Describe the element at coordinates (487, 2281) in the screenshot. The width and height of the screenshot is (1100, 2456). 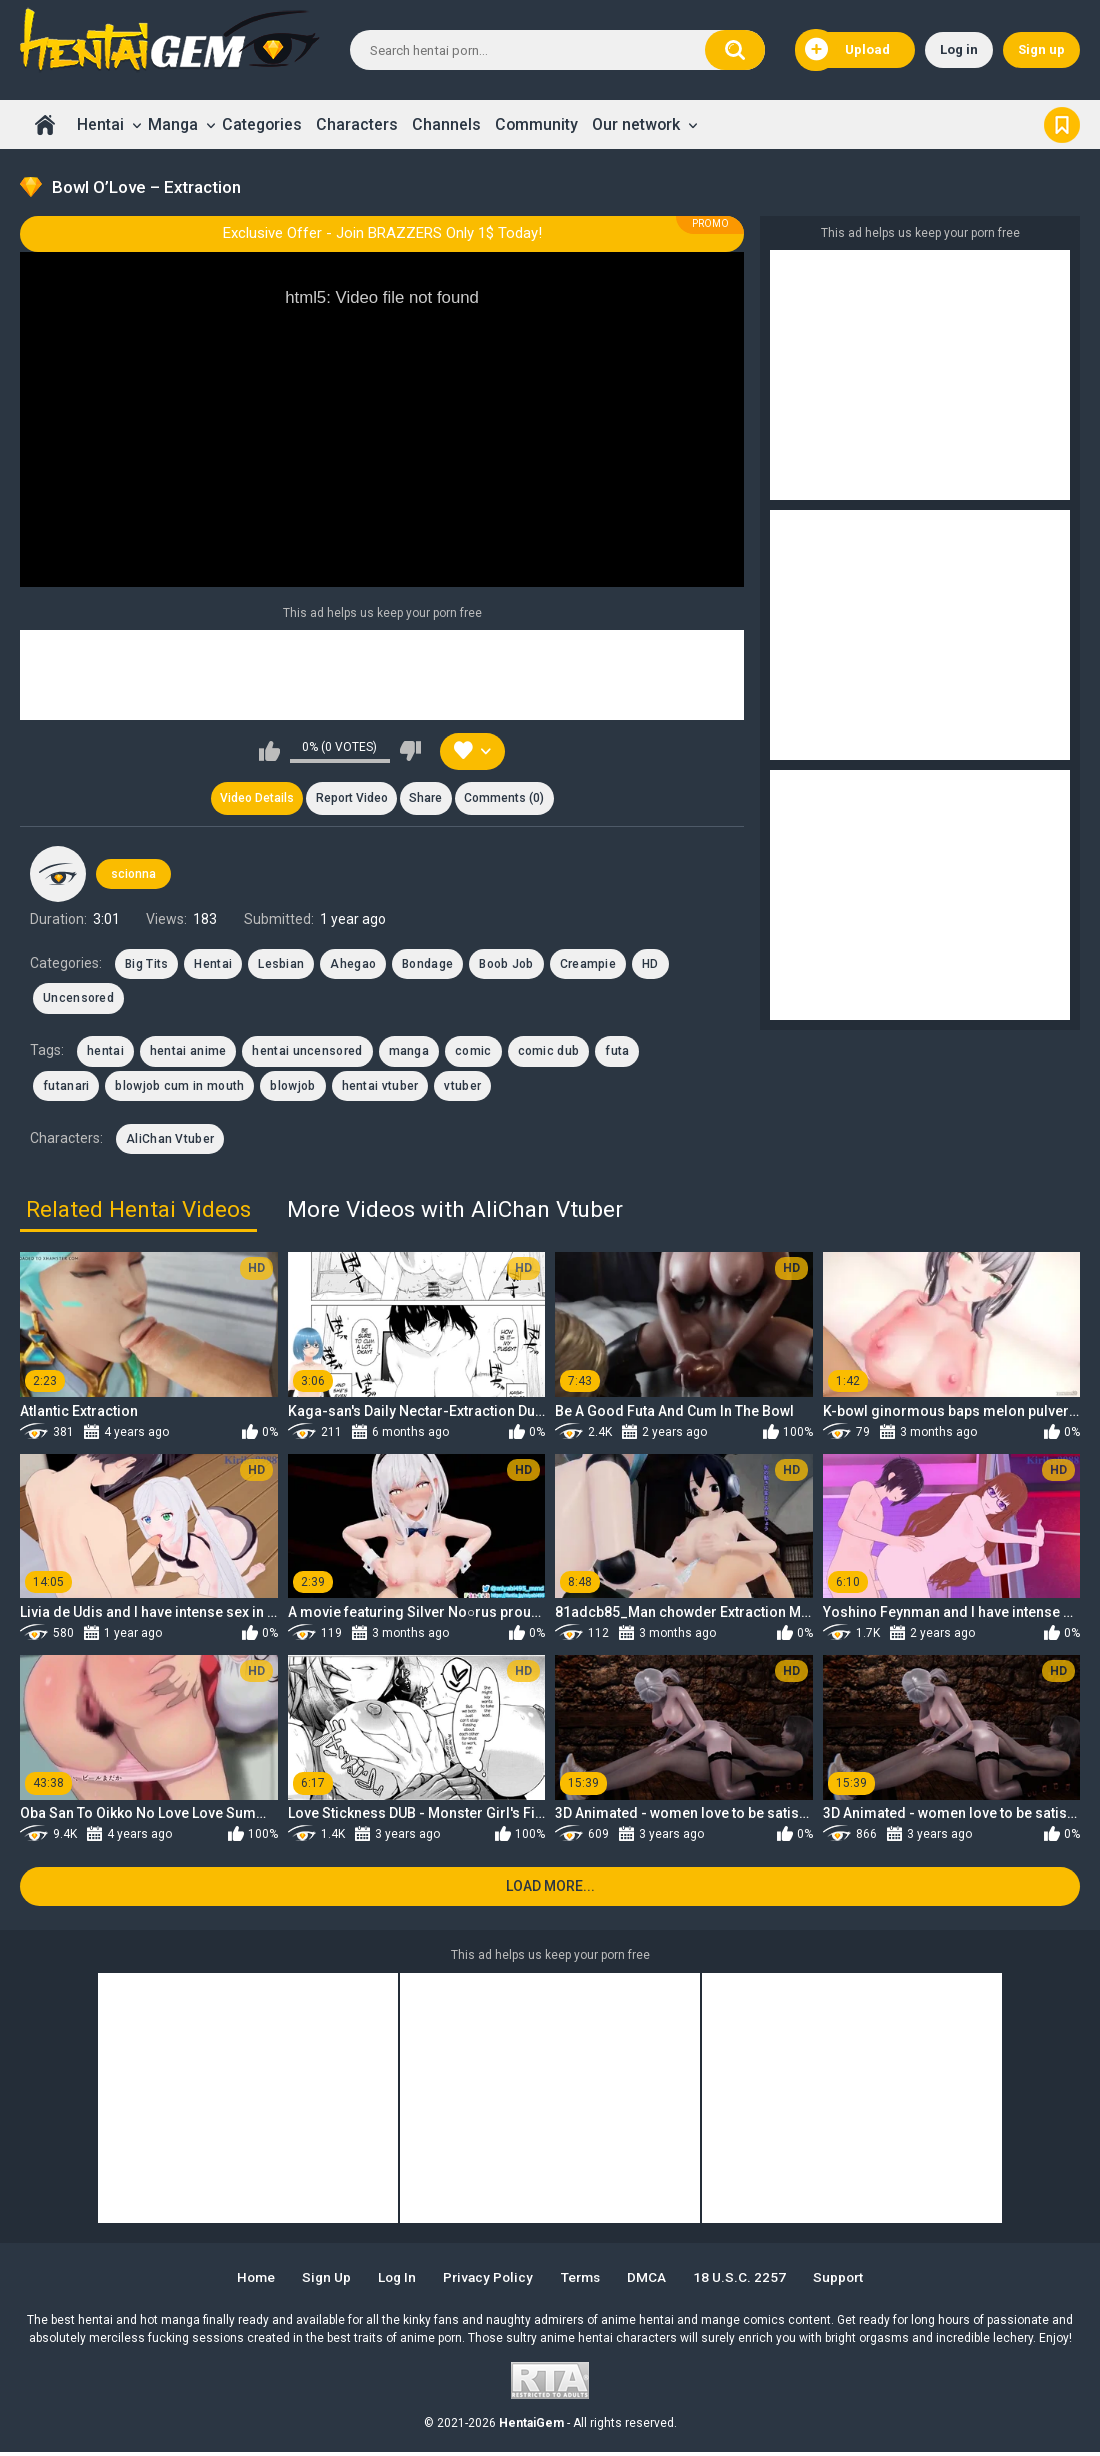
I see `Privacy Policy` at that location.